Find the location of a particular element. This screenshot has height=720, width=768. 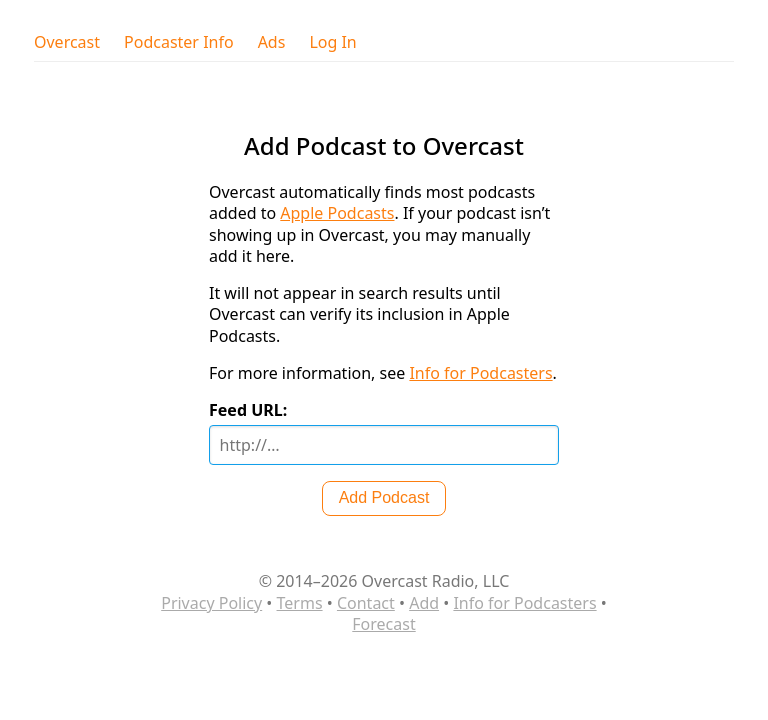

Forecast is located at coordinates (383, 624).